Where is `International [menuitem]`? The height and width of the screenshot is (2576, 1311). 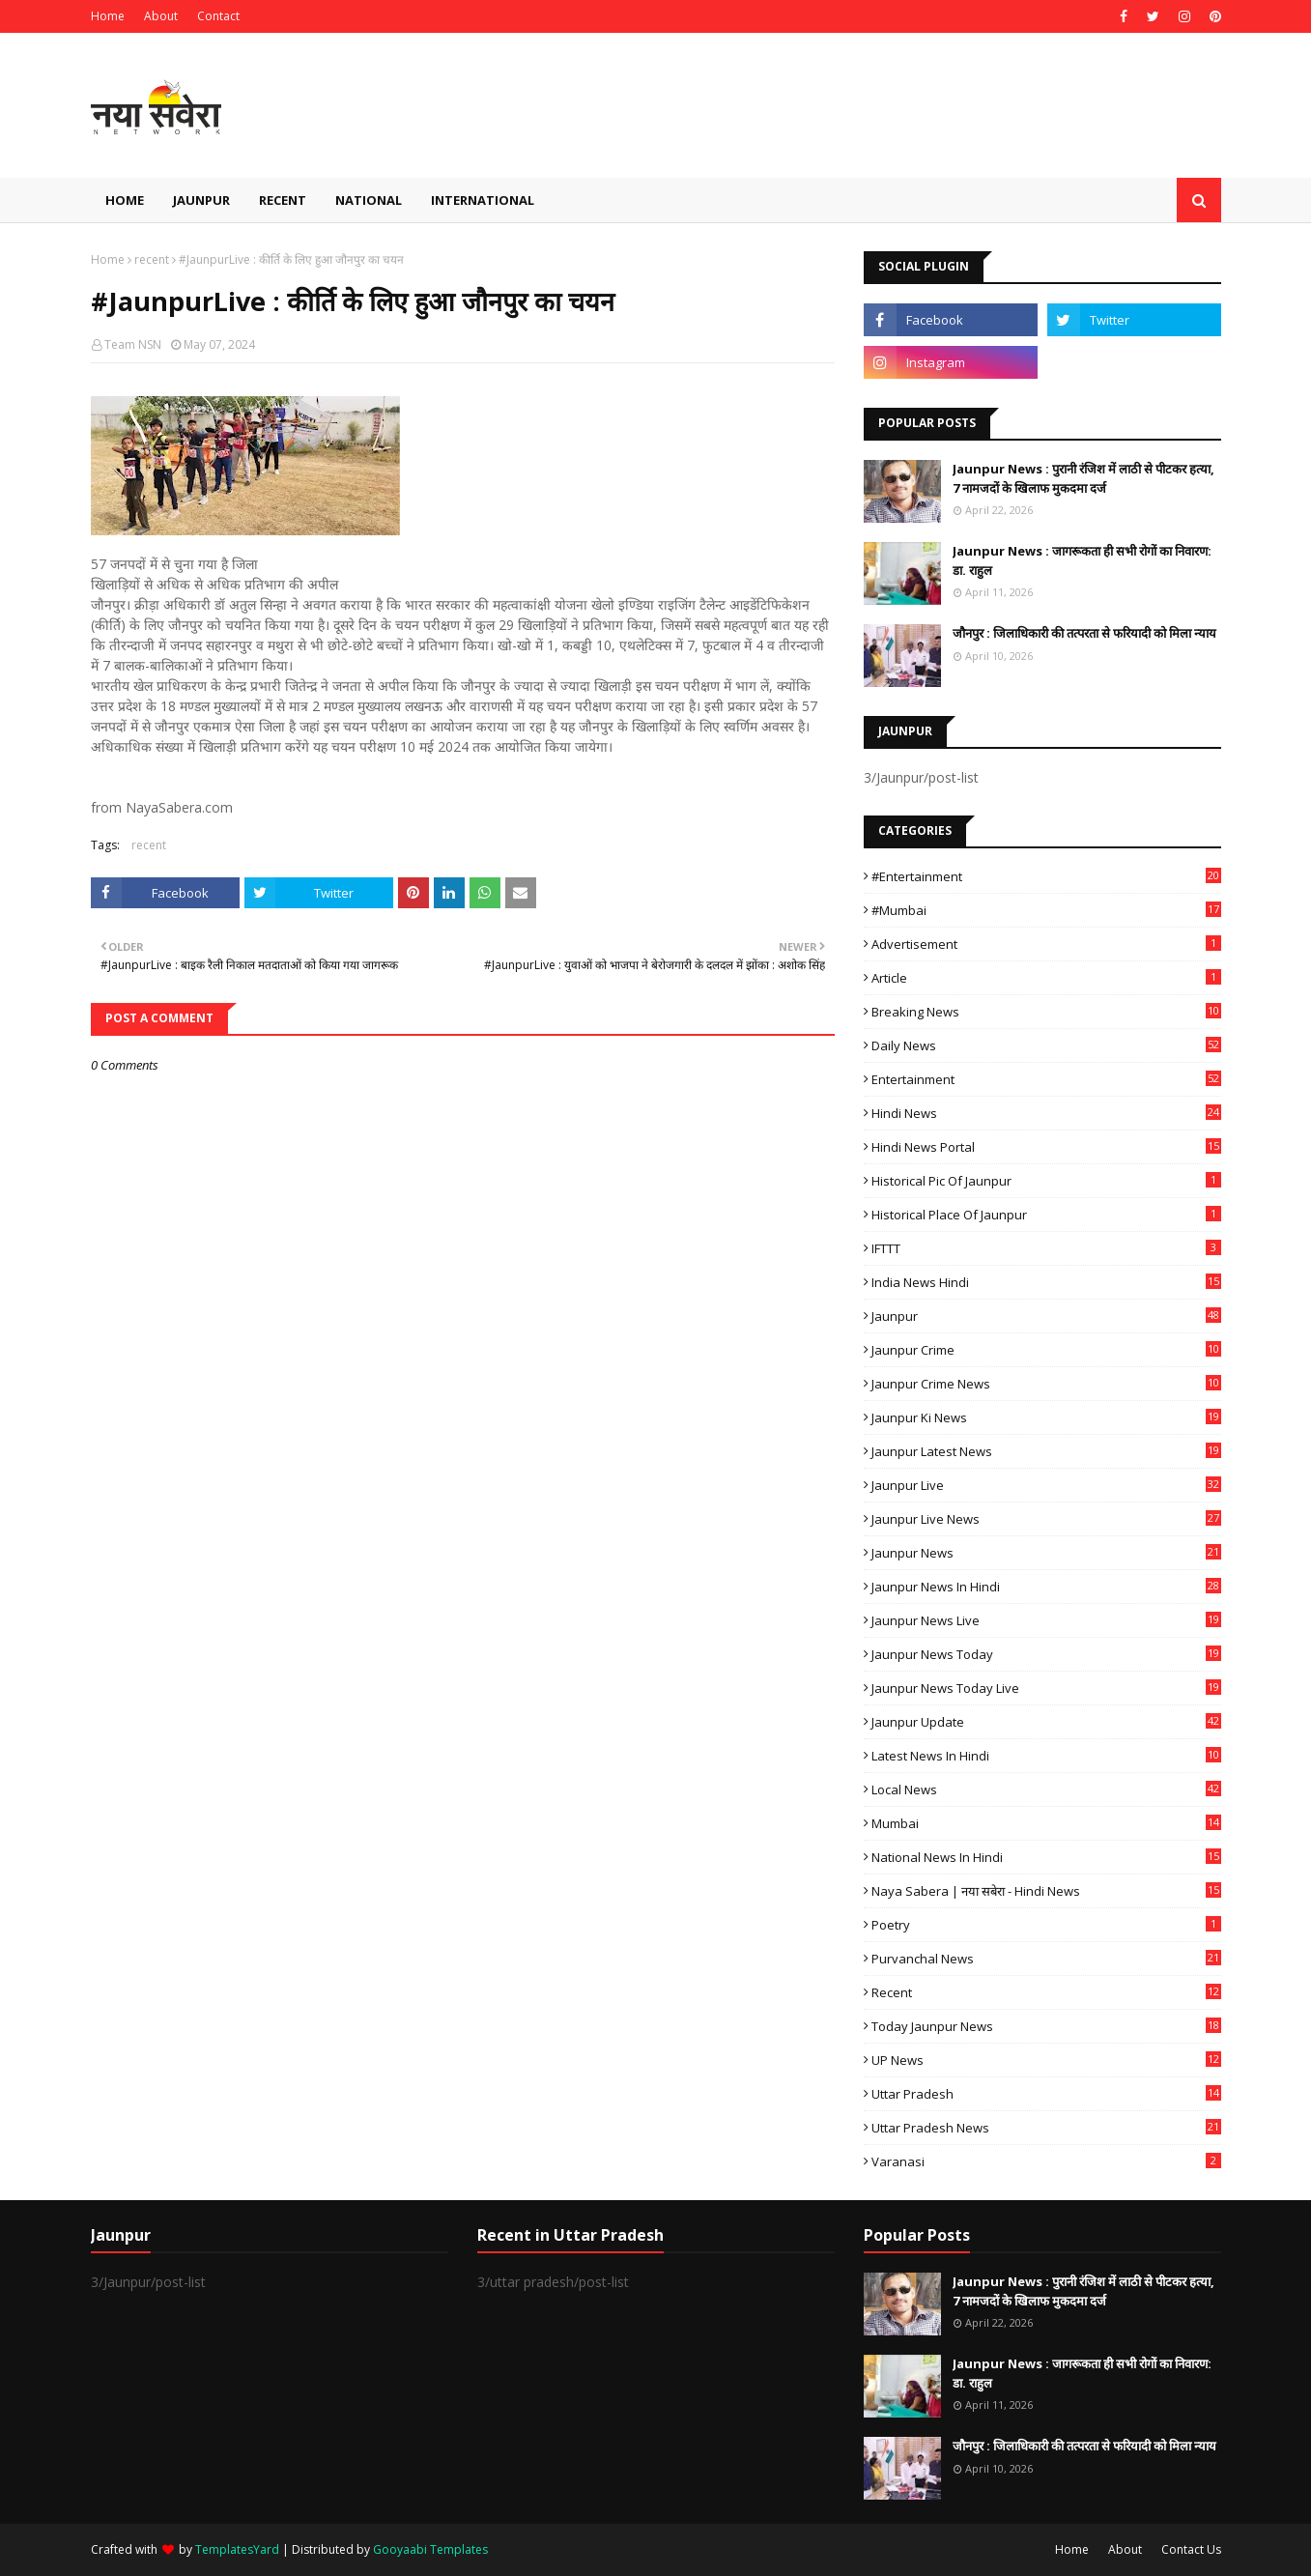
International [menuitem] is located at coordinates (482, 200).